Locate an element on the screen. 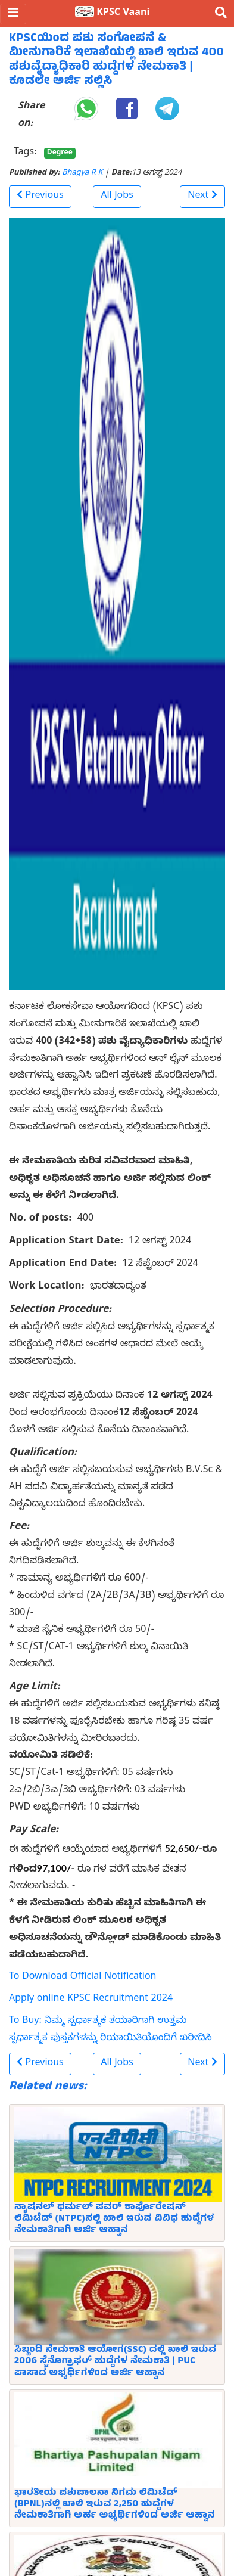  Bhagya R K is located at coordinates (82, 174).